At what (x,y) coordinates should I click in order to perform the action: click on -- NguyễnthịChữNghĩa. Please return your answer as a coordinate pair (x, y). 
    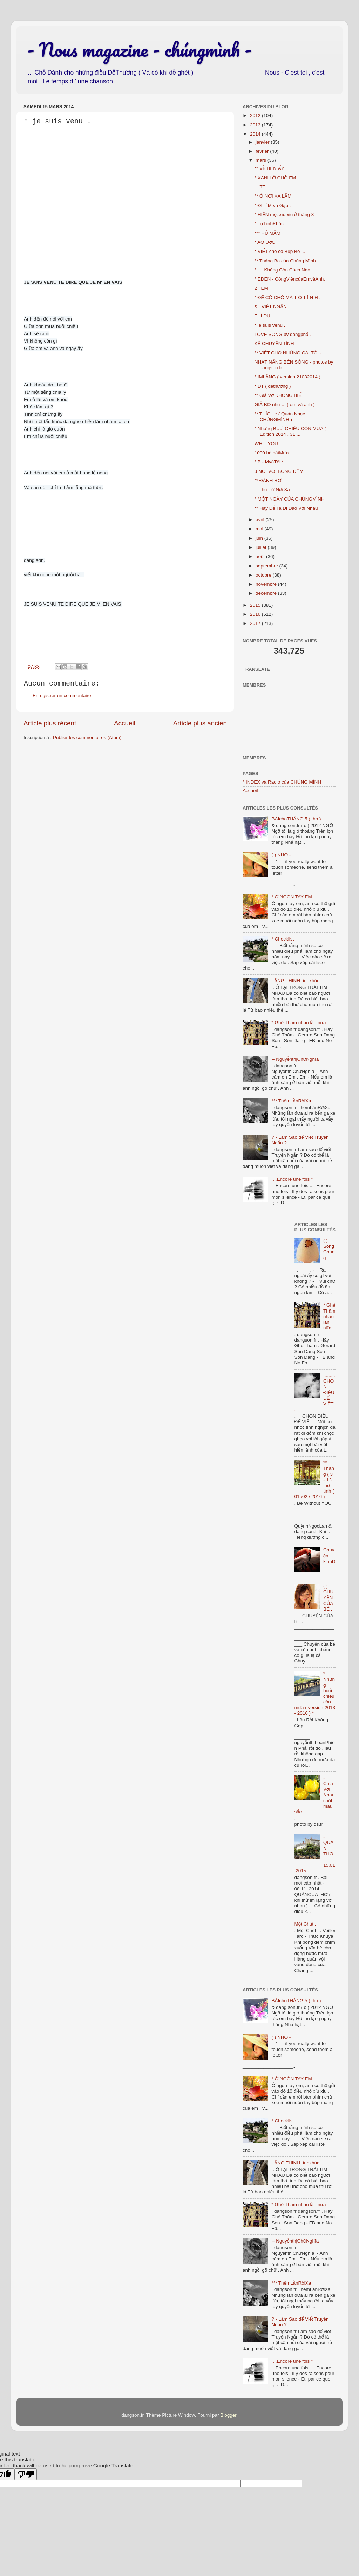
    Looking at the image, I should click on (295, 1059).